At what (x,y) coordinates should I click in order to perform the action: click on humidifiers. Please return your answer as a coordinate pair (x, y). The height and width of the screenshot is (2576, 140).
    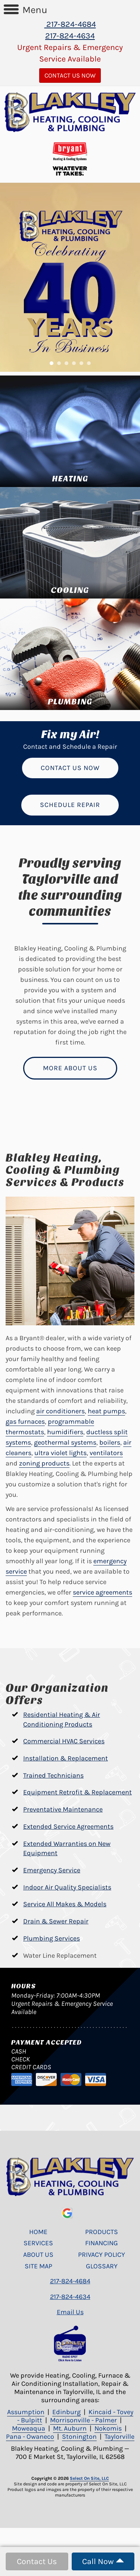
    Looking at the image, I should click on (65, 1432).